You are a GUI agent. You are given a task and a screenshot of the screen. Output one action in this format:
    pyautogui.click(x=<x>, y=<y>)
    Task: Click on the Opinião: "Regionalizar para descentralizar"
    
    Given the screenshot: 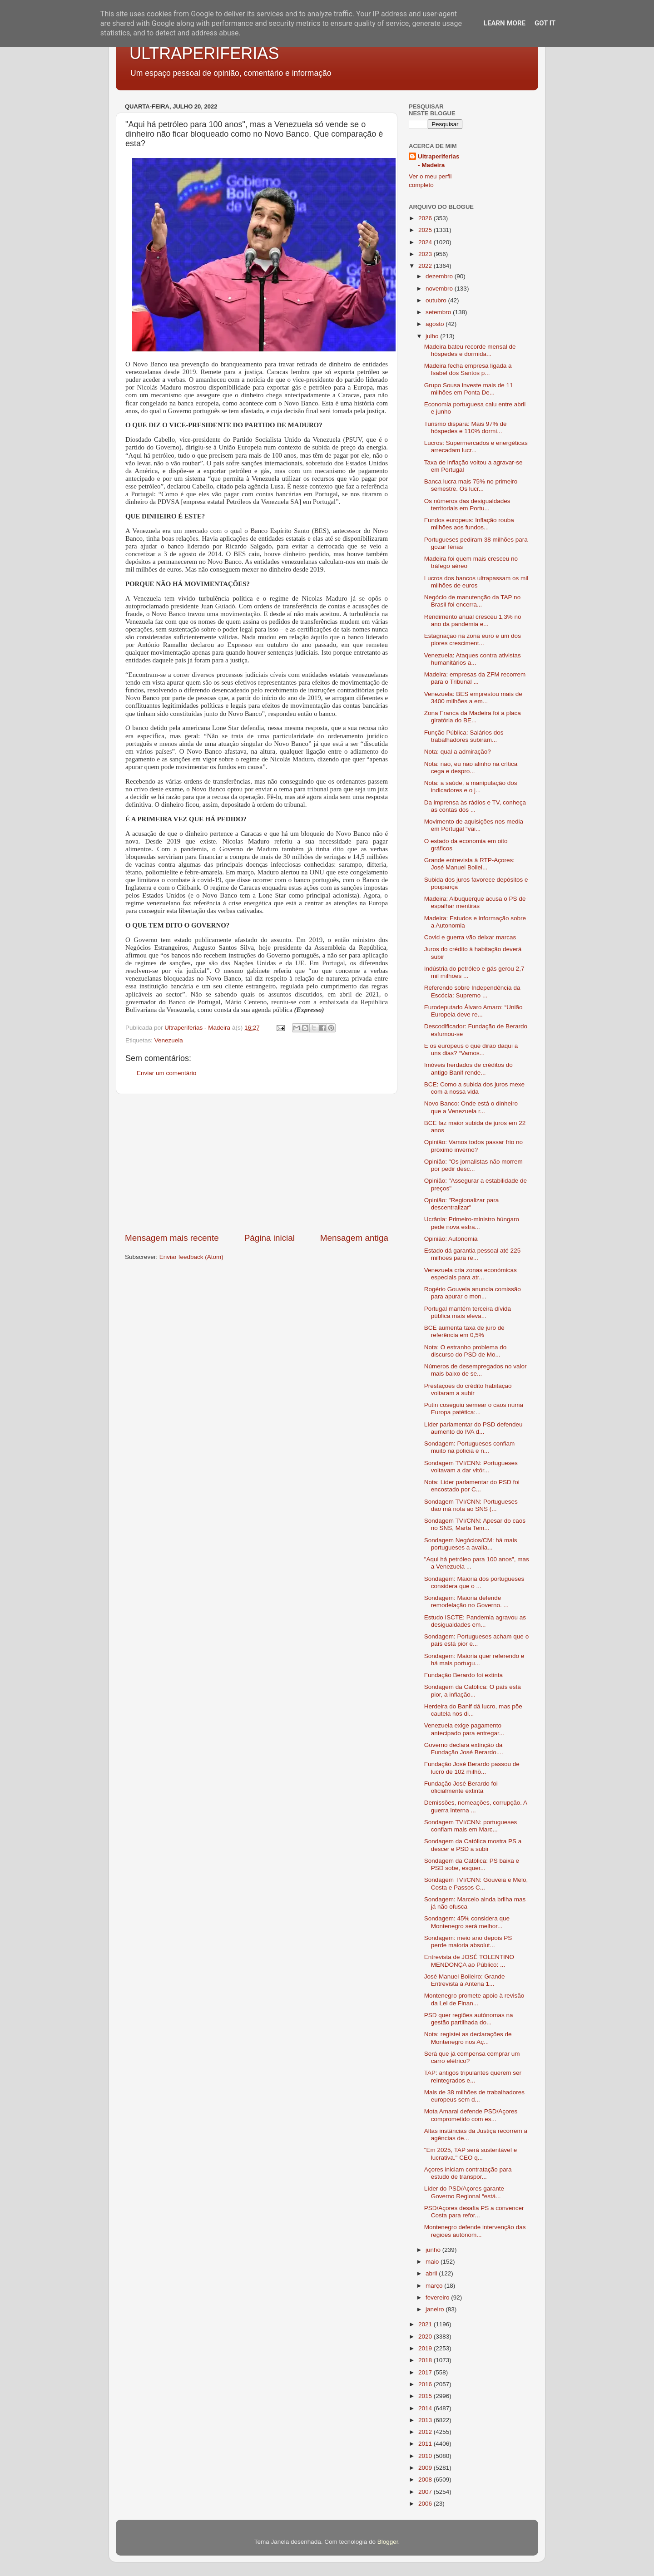 What is the action you would take?
    pyautogui.click(x=461, y=1204)
    